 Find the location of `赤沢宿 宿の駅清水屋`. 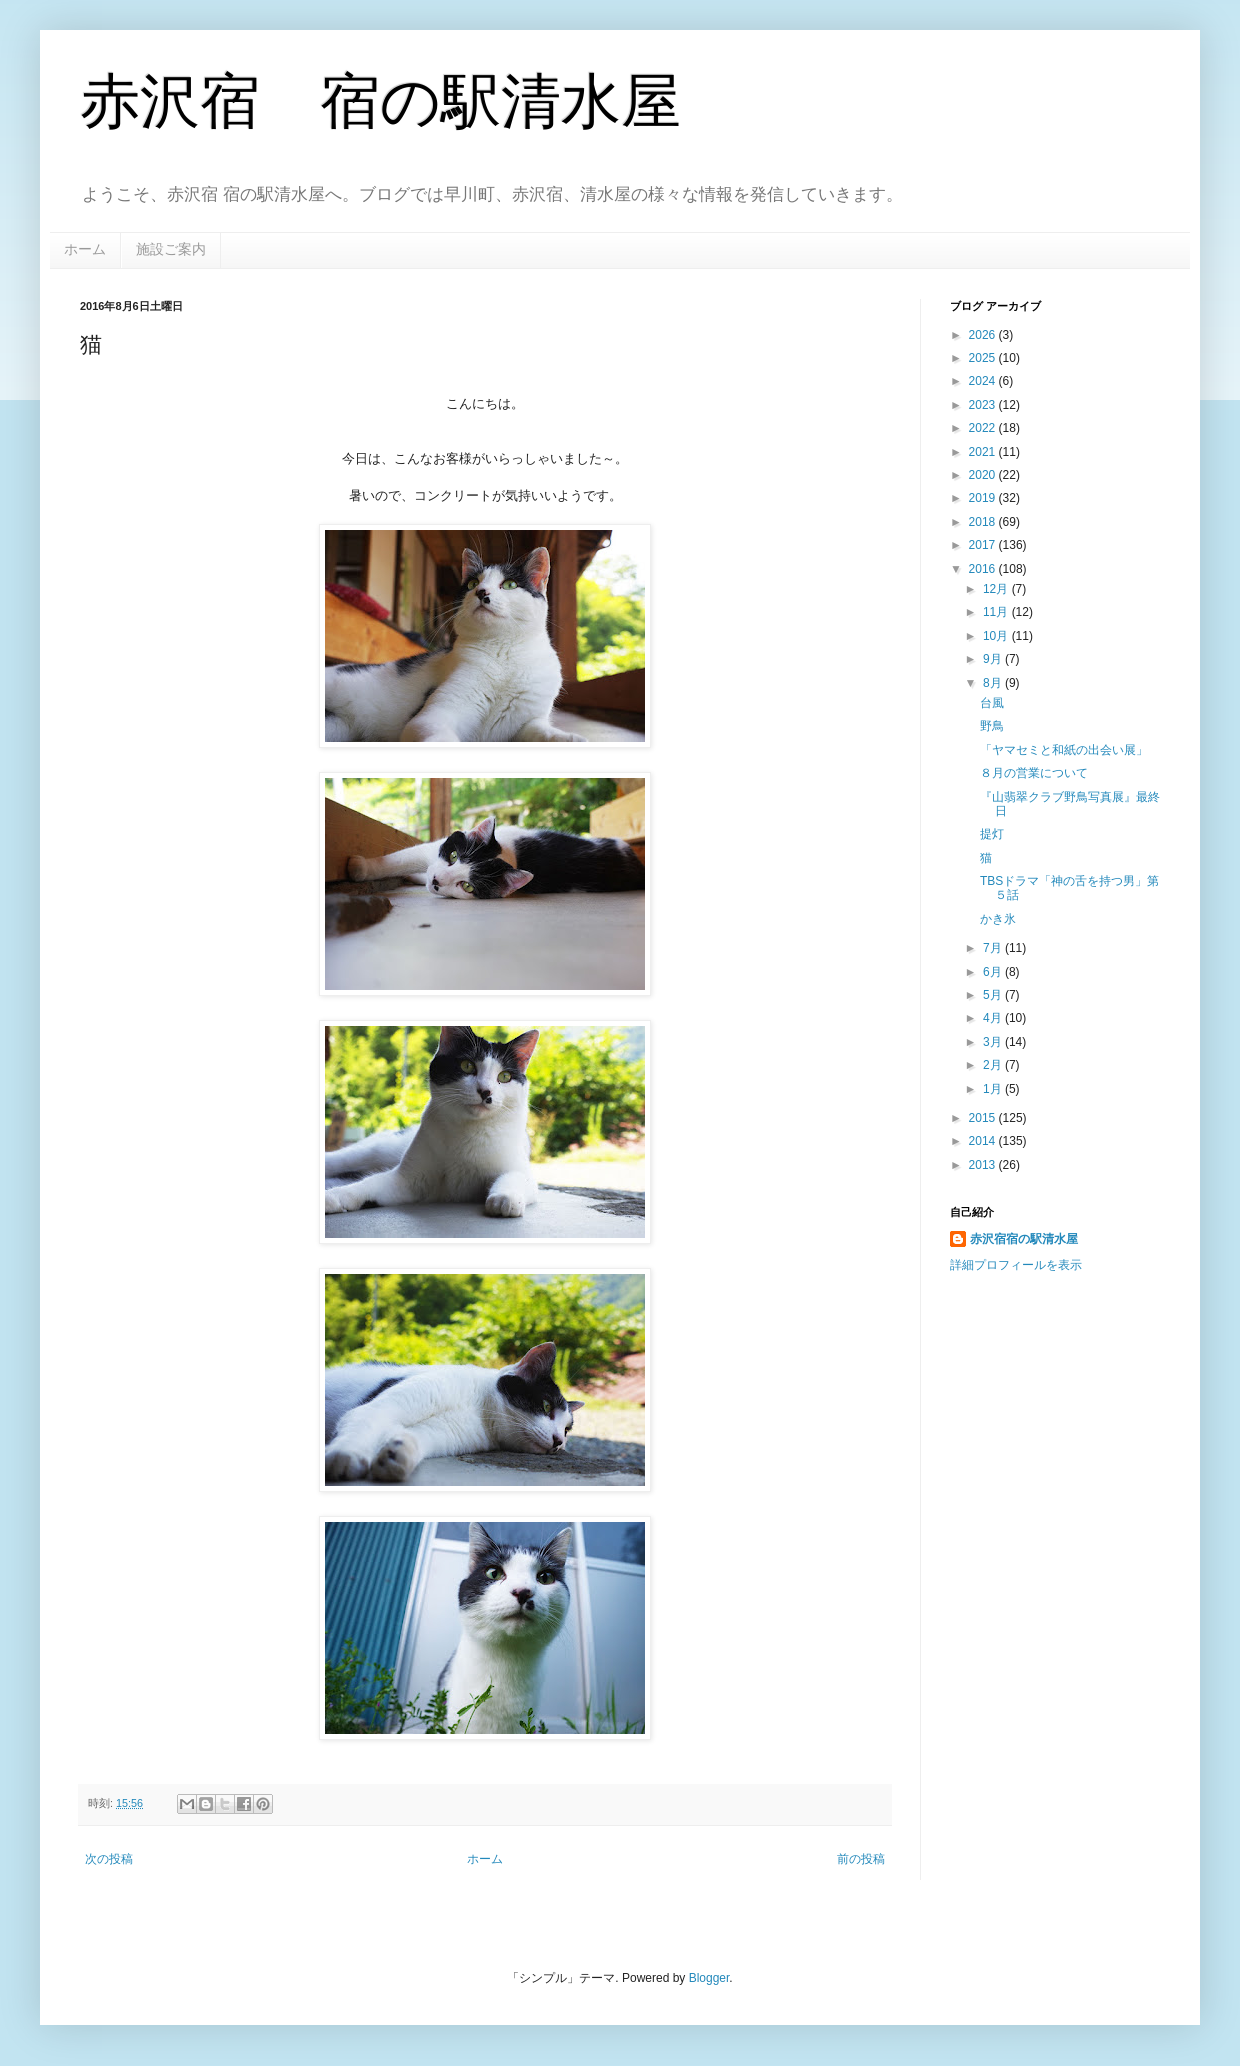

赤沢宿 宿の駅清水屋 is located at coordinates (380, 101).